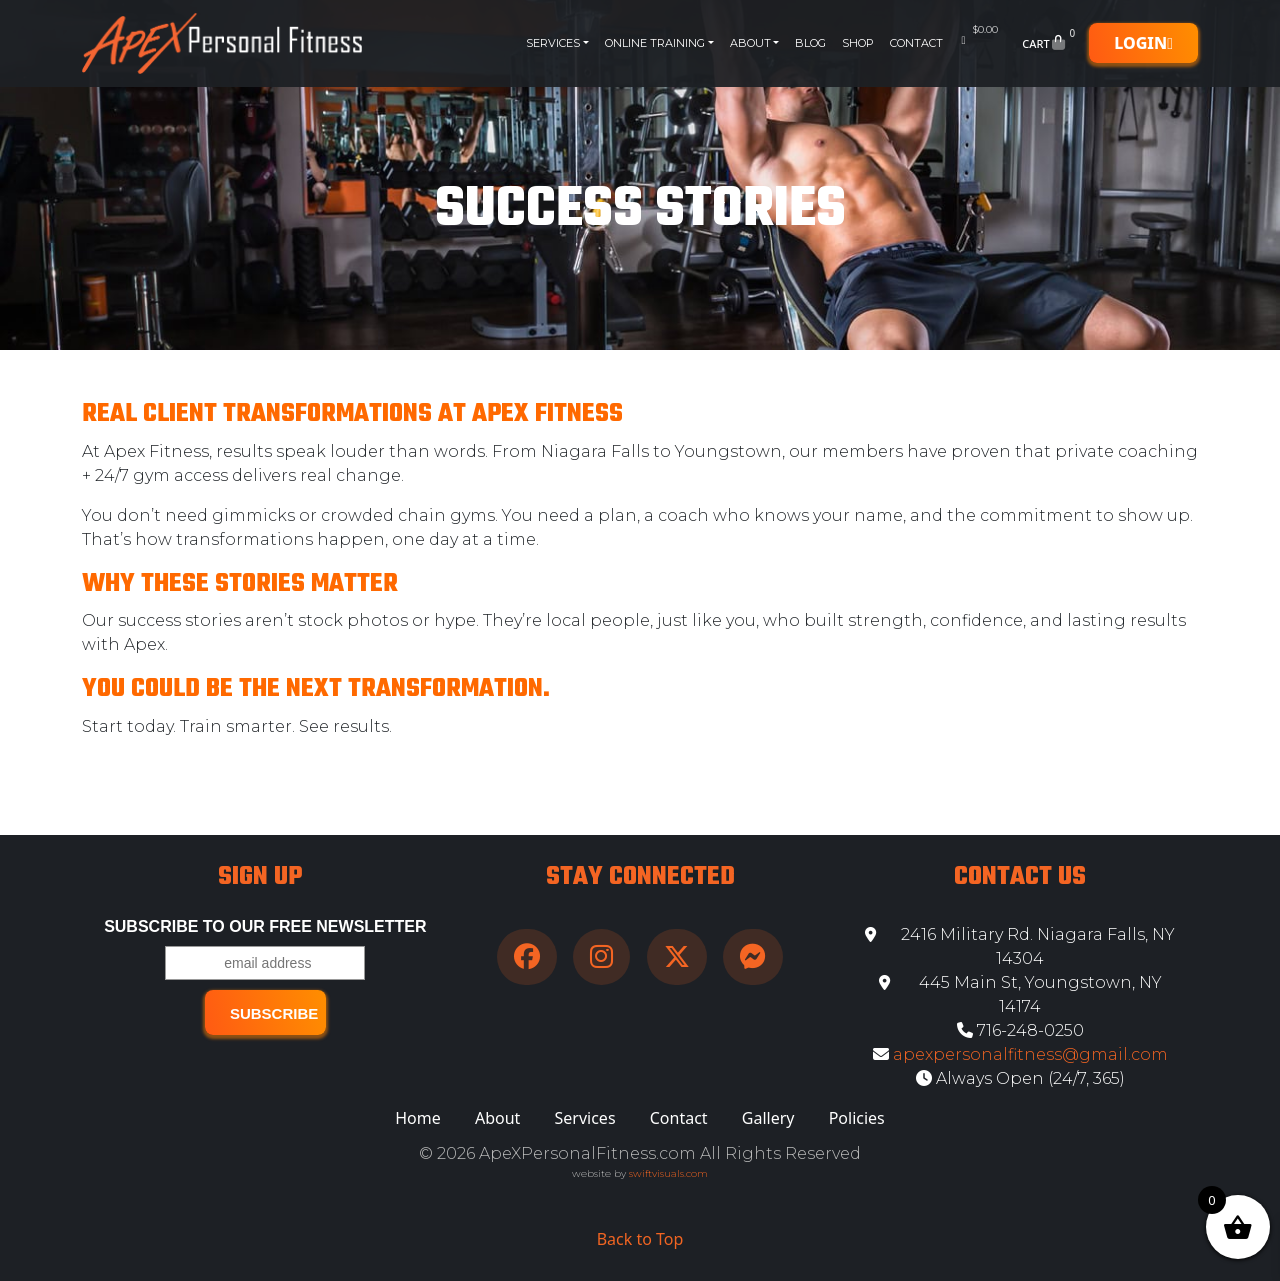  Describe the element at coordinates (750, 43) in the screenshot. I see `About` at that location.